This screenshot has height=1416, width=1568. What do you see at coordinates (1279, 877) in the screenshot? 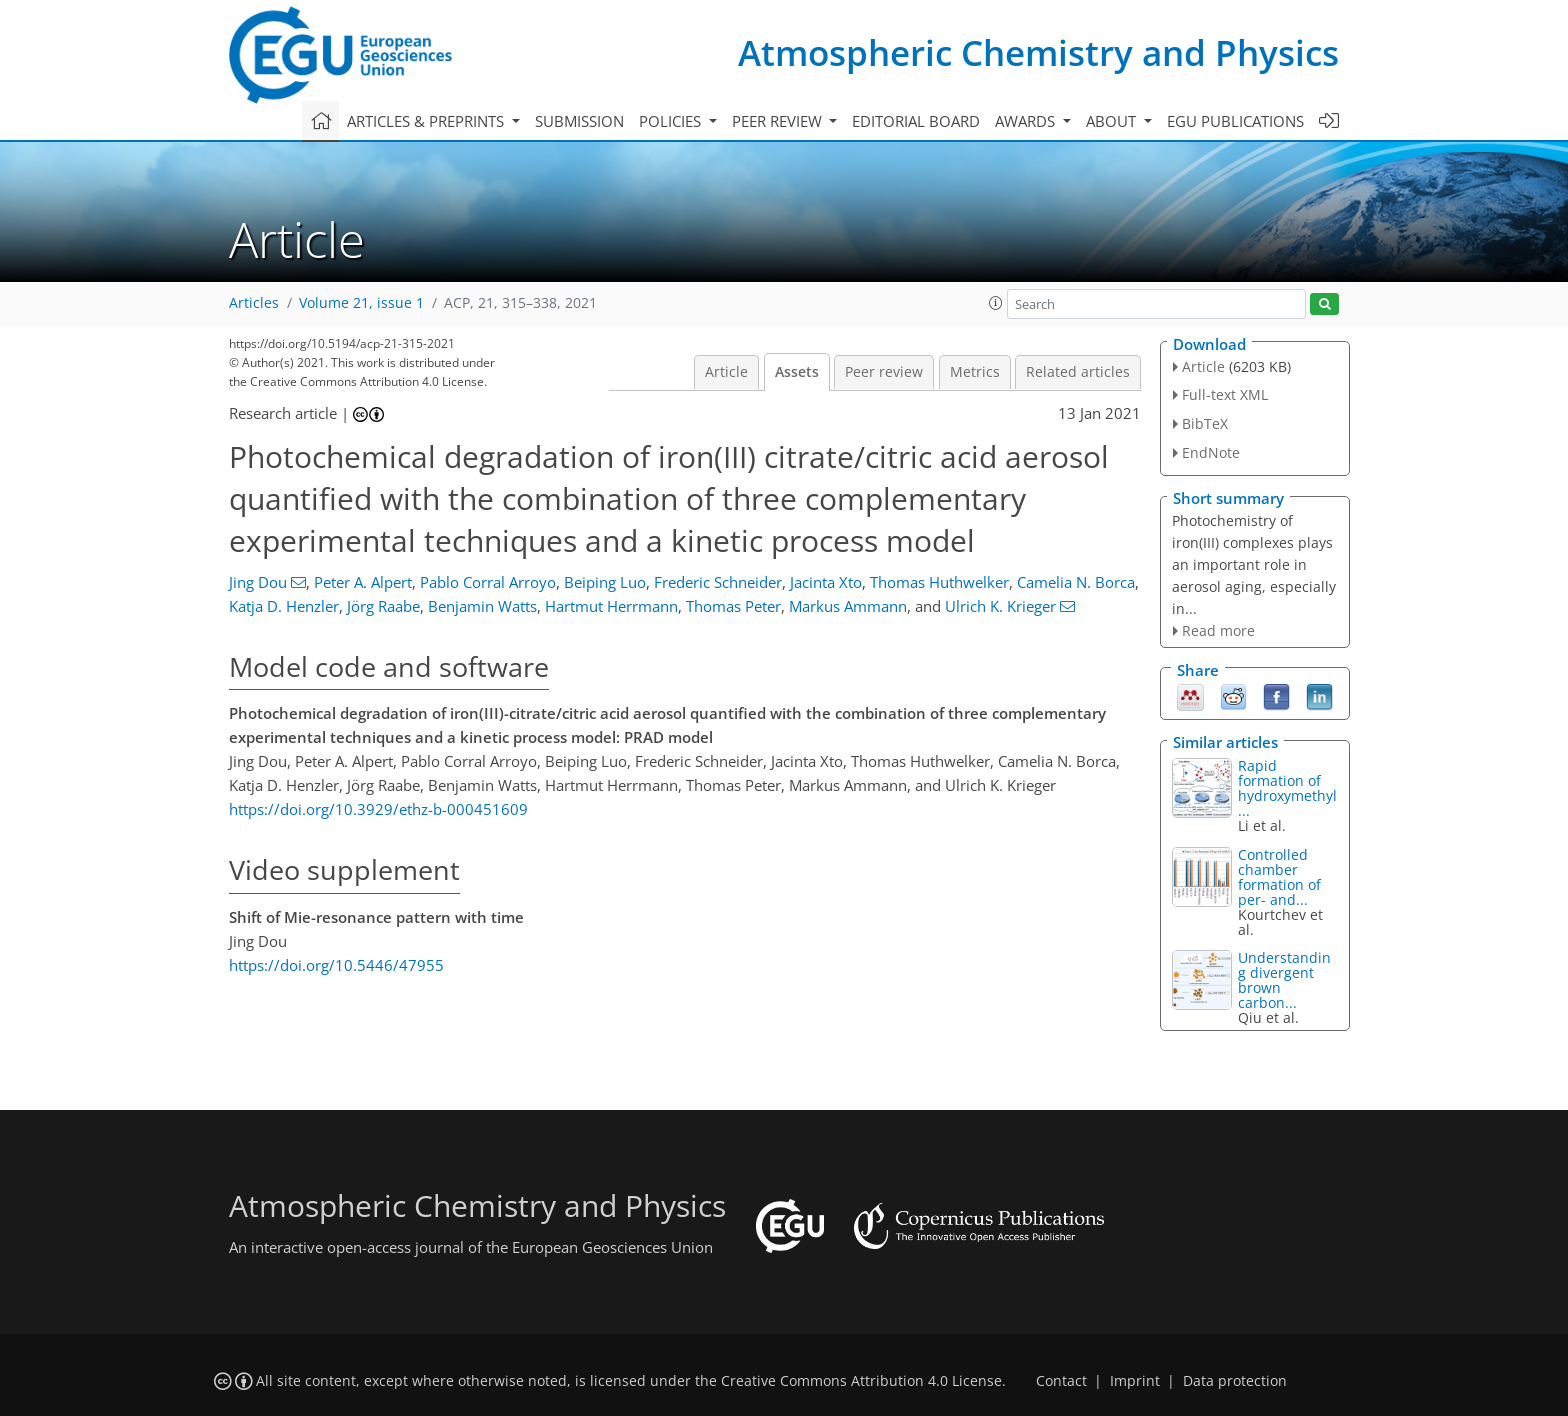
I see `Controlled chamber formation of per- and...` at bounding box center [1279, 877].